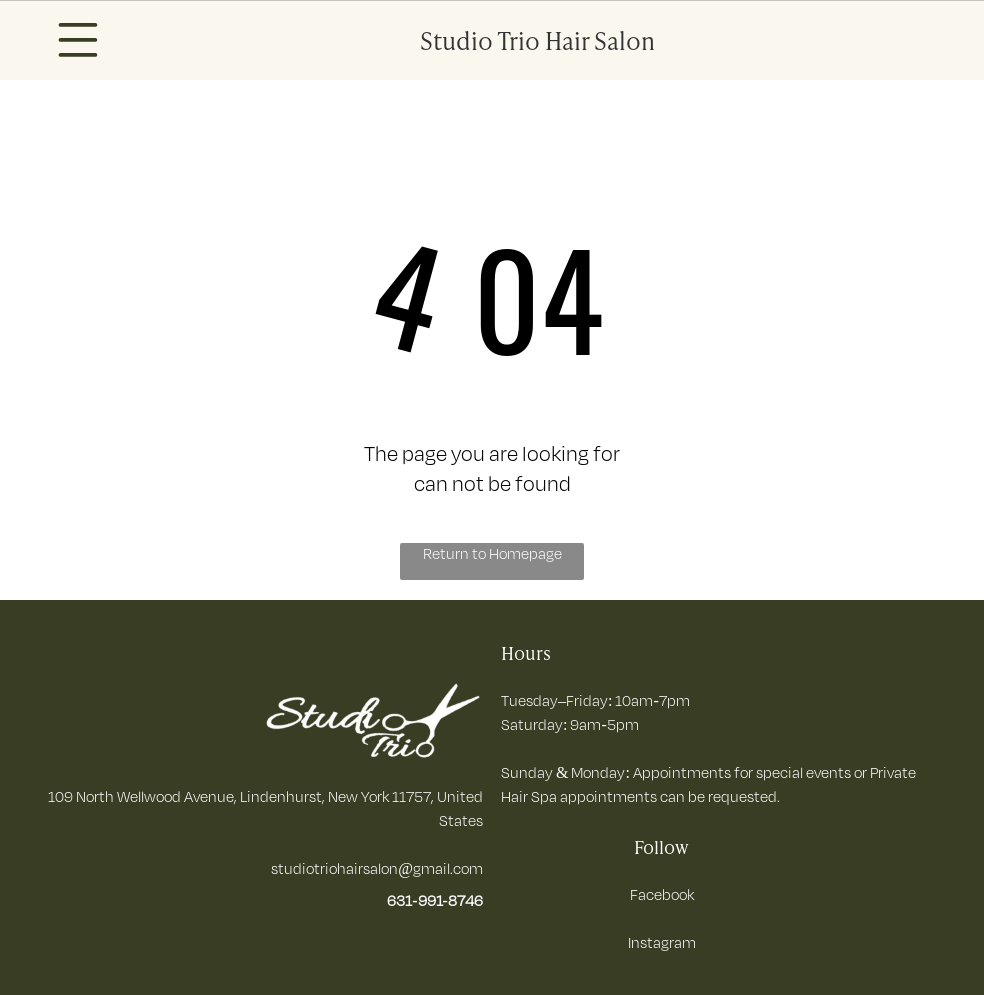 The image size is (984, 995). Describe the element at coordinates (537, 39) in the screenshot. I see `Studio Trio Hair Salon` at that location.